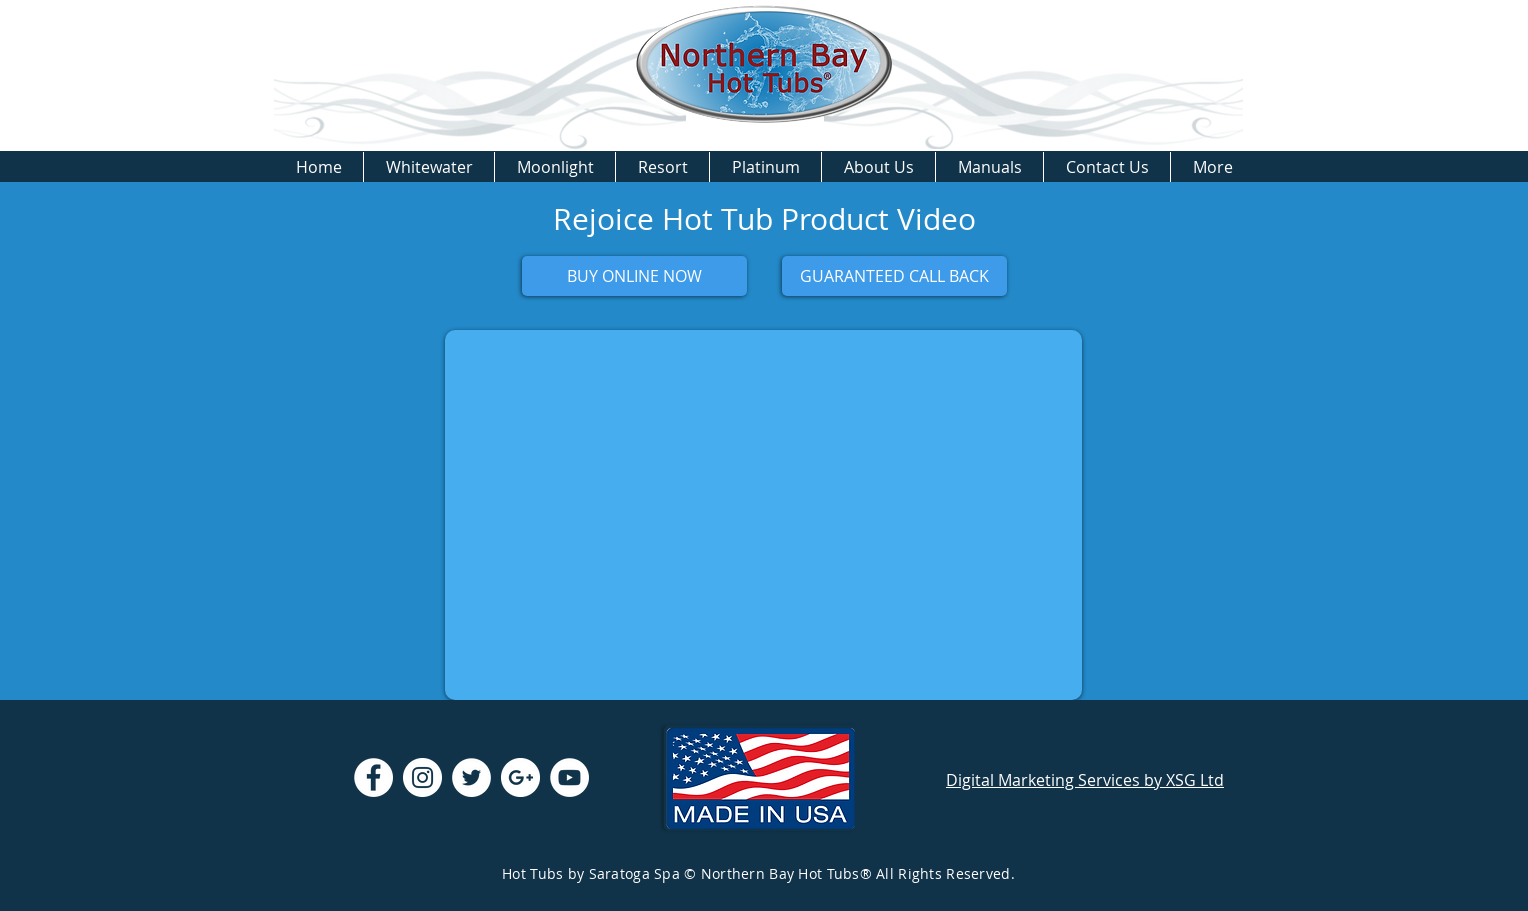 This screenshot has height=911, width=1528. What do you see at coordinates (634, 276) in the screenshot?
I see `[BUY ONLINE NOW]` at bounding box center [634, 276].